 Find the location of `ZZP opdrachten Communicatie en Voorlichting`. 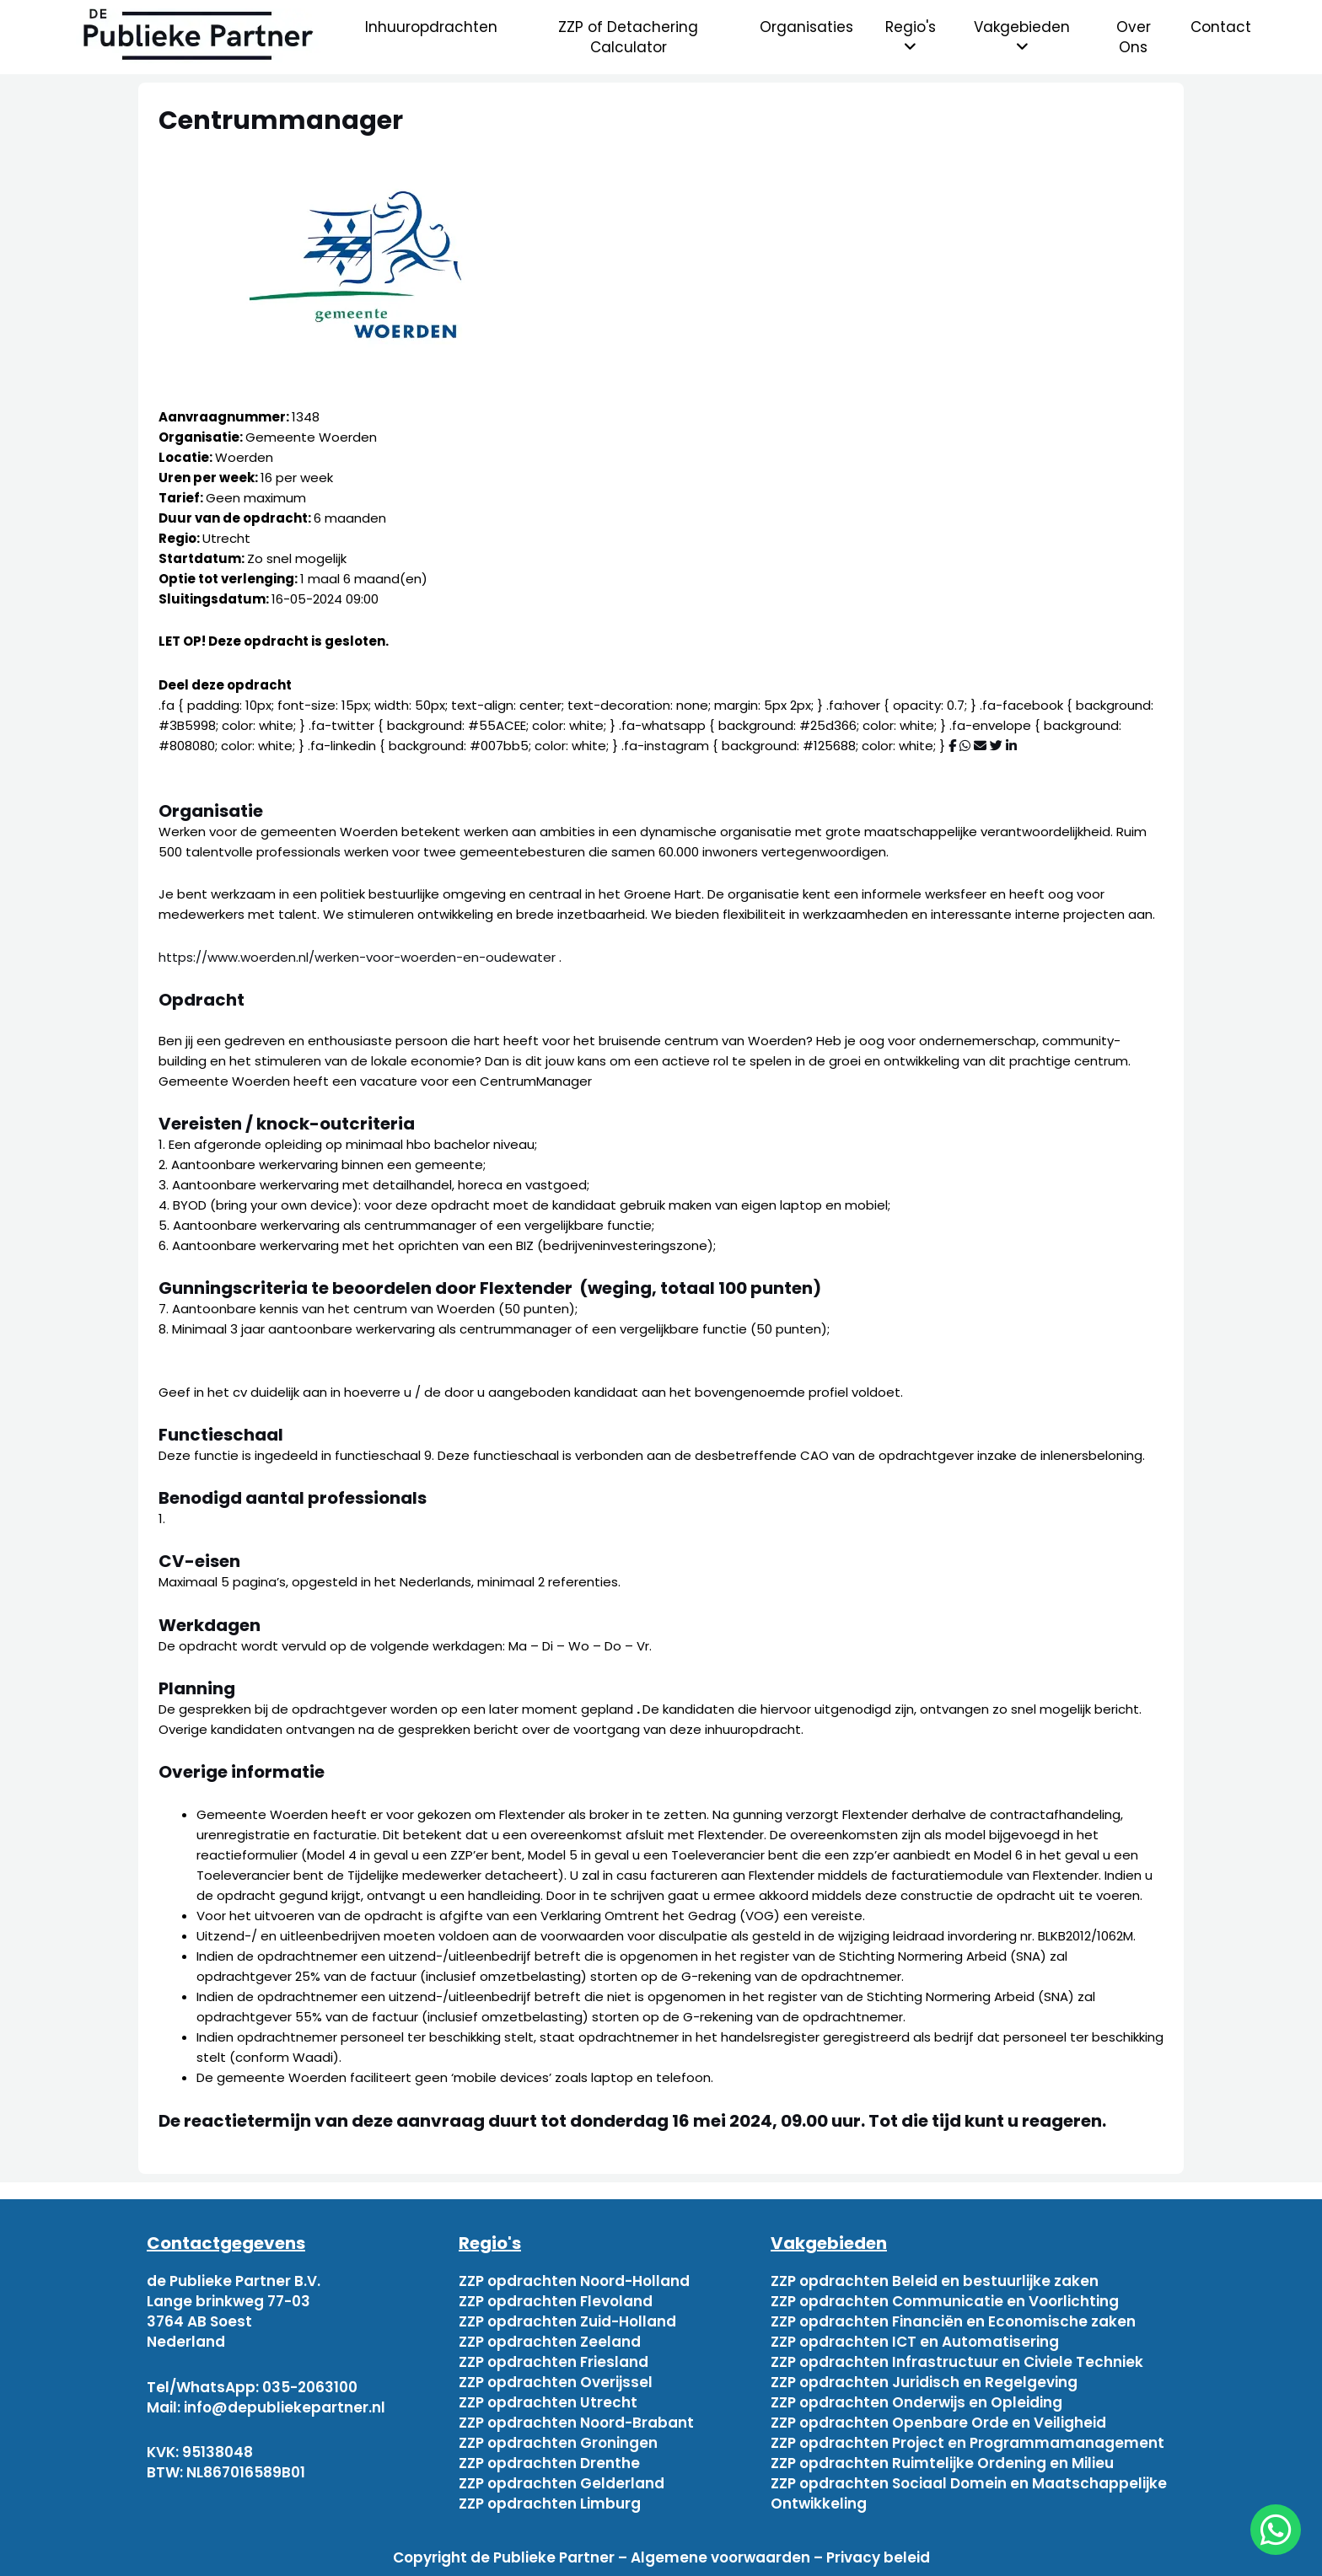

ZZP opdrachten Communicatie en Voorlichting is located at coordinates (945, 2301).